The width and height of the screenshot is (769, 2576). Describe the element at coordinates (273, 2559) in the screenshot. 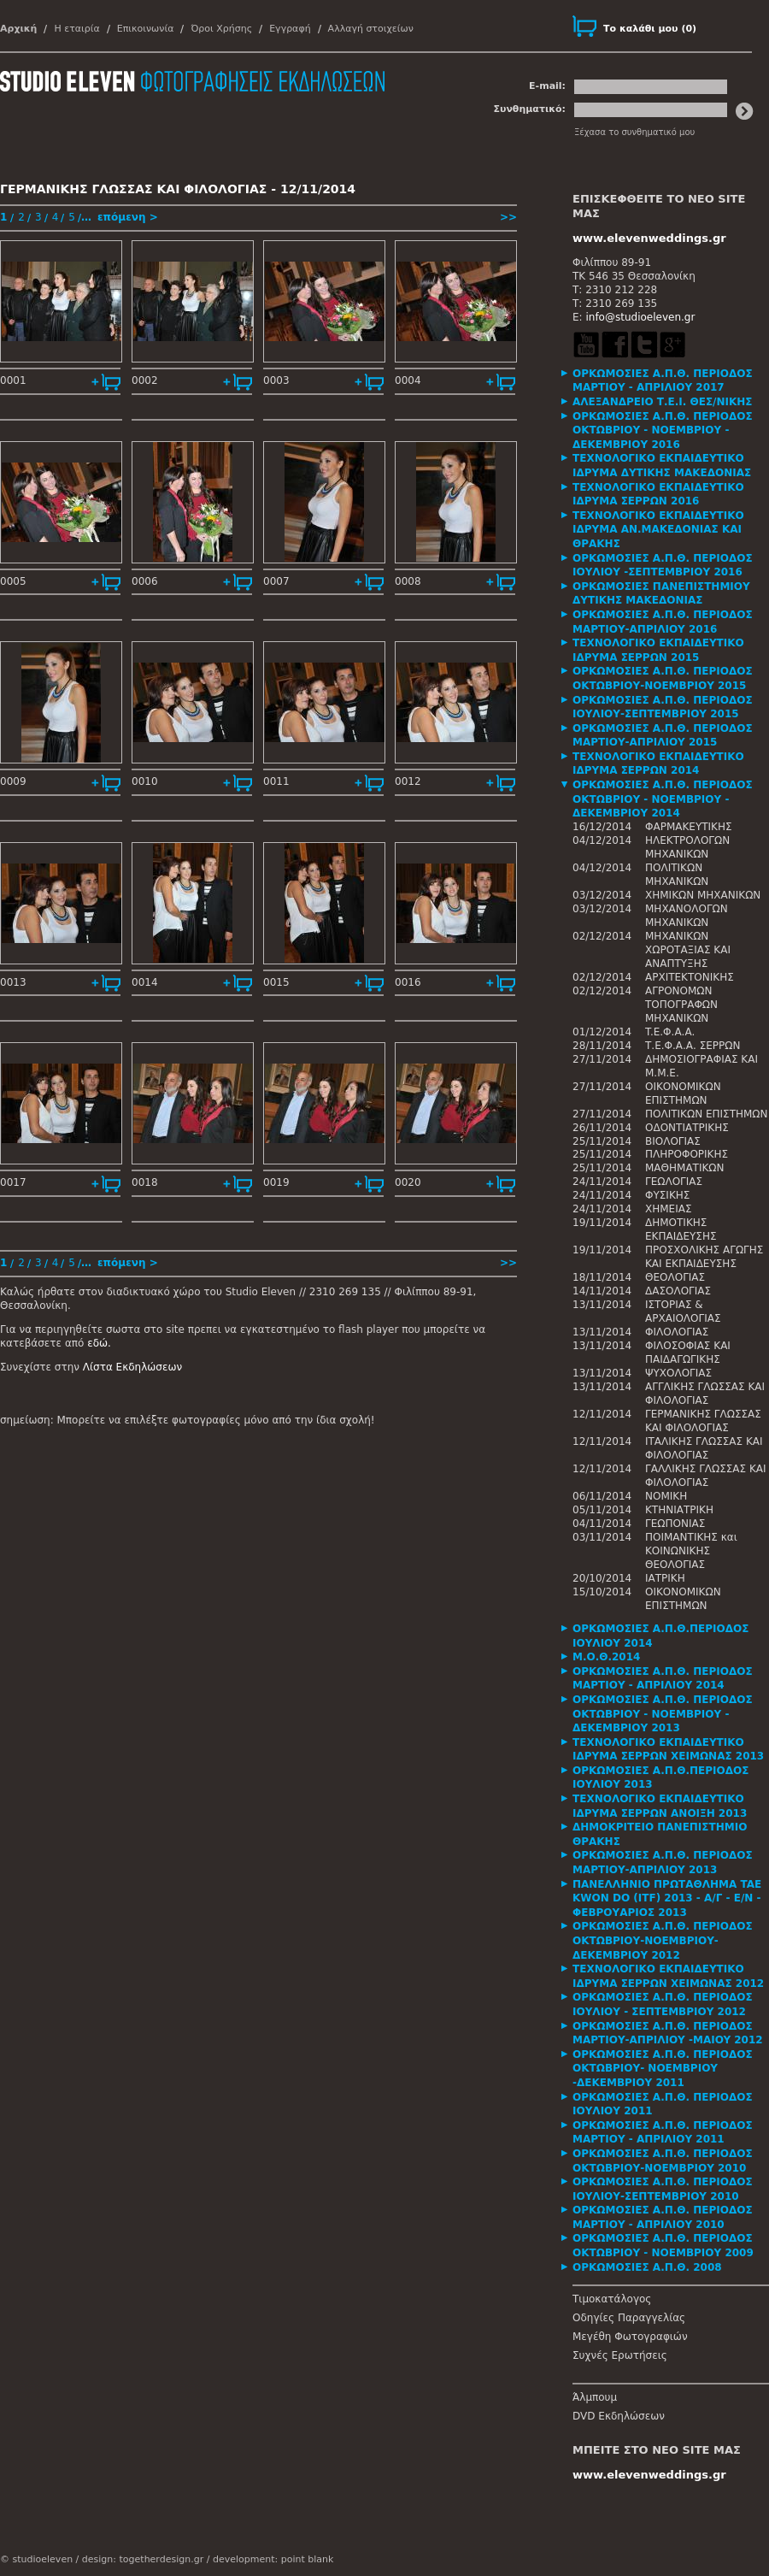

I see `development: point blank` at that location.